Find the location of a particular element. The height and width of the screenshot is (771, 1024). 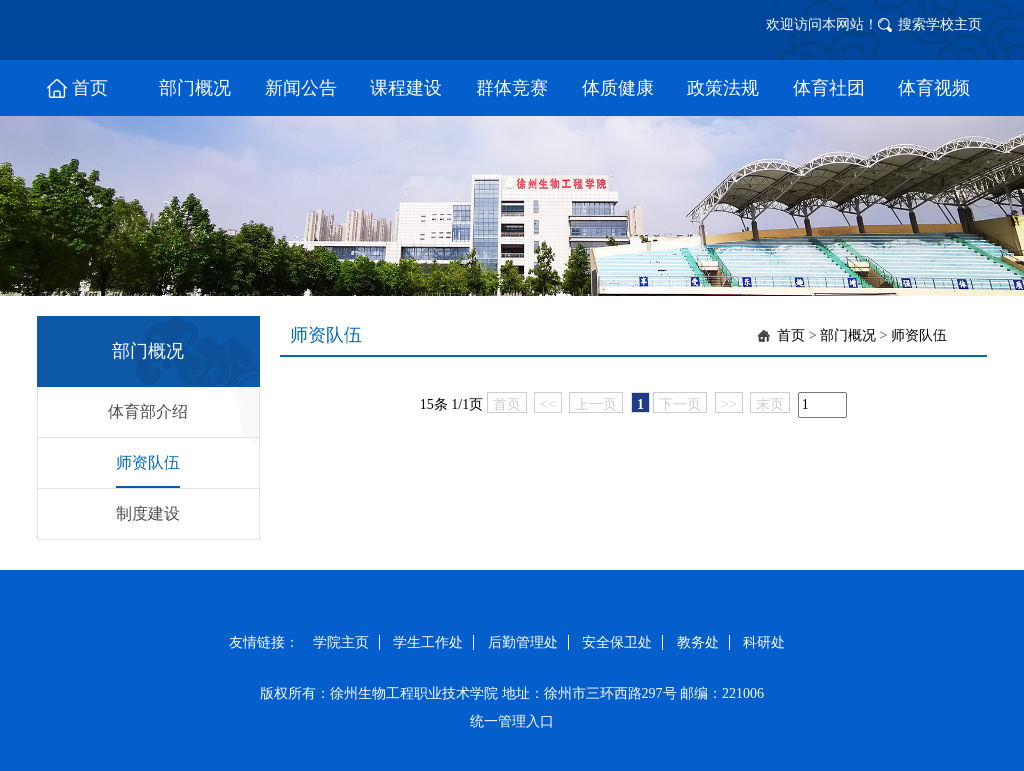

群体竞赛 [button] is located at coordinates (512, 88).